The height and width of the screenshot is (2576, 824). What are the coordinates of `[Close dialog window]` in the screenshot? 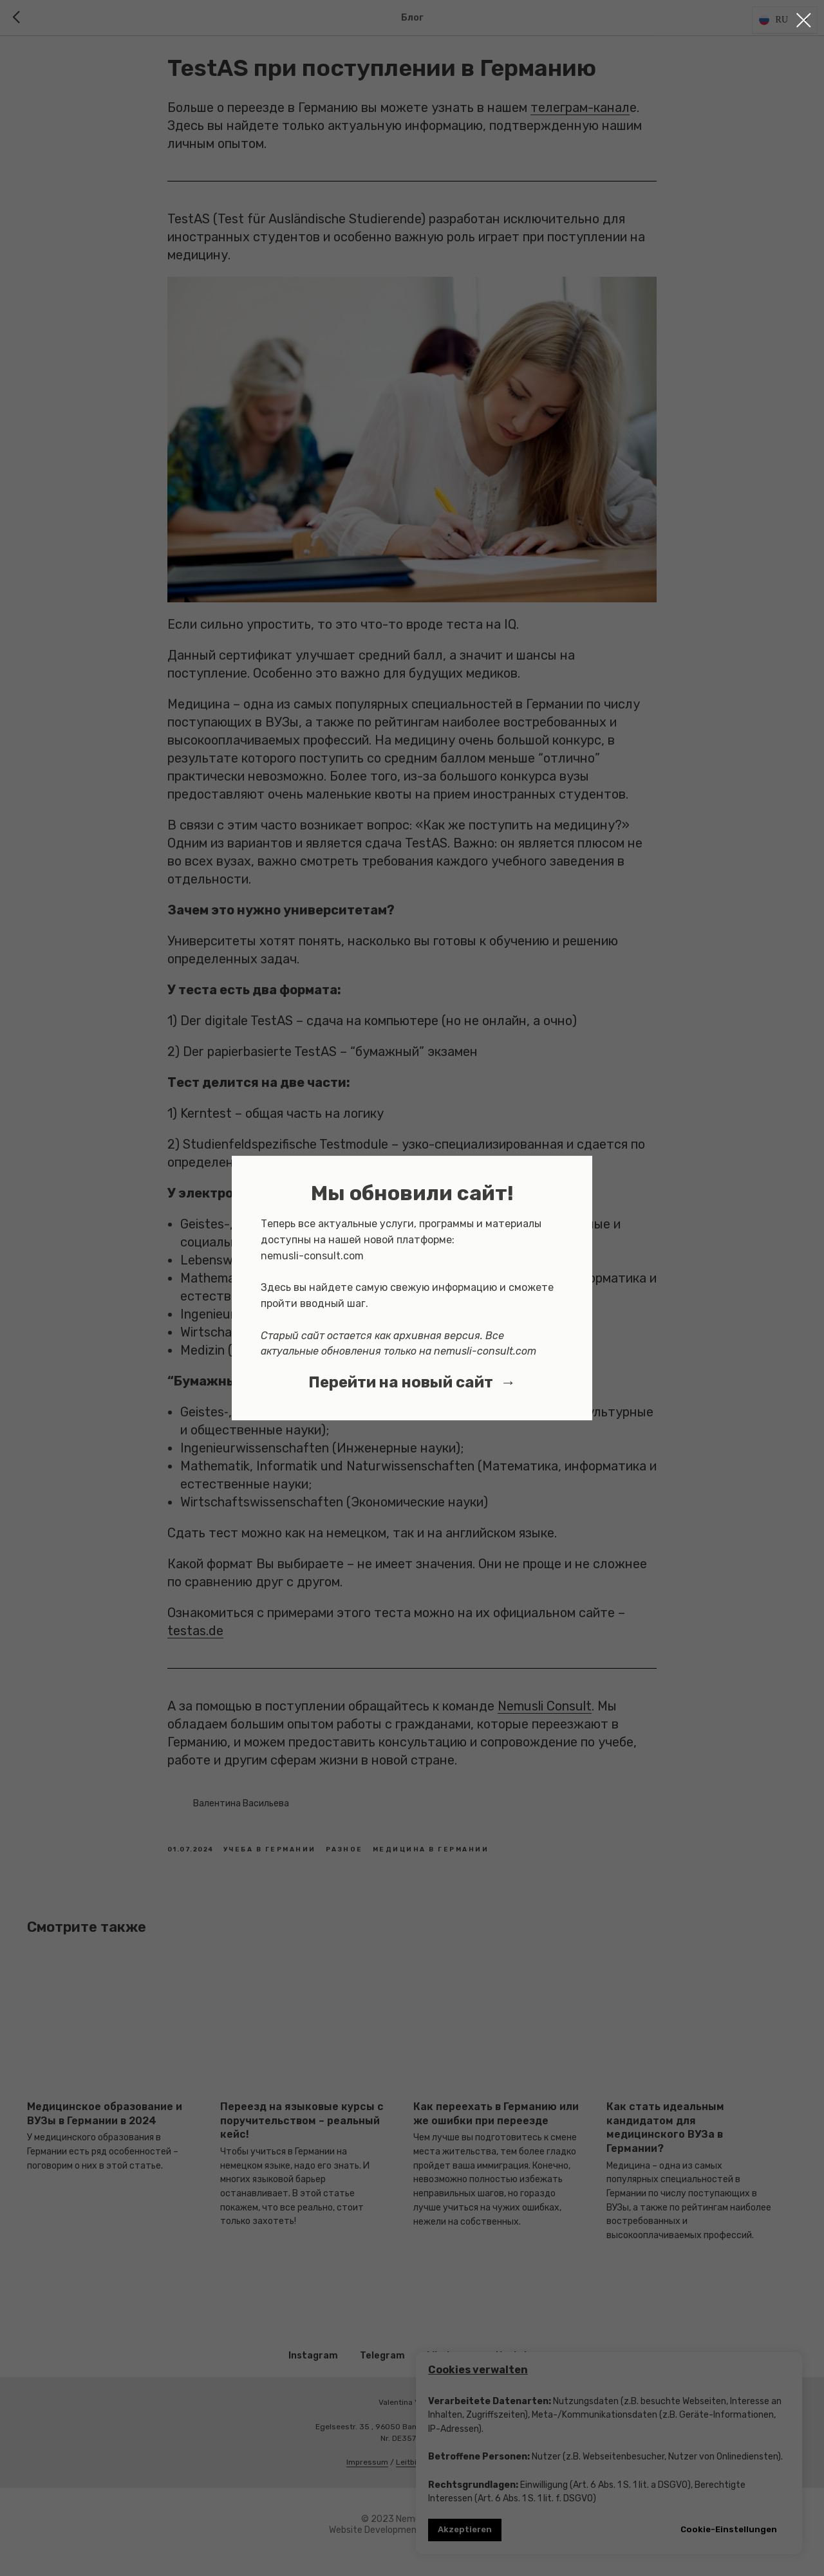 It's located at (804, 20).